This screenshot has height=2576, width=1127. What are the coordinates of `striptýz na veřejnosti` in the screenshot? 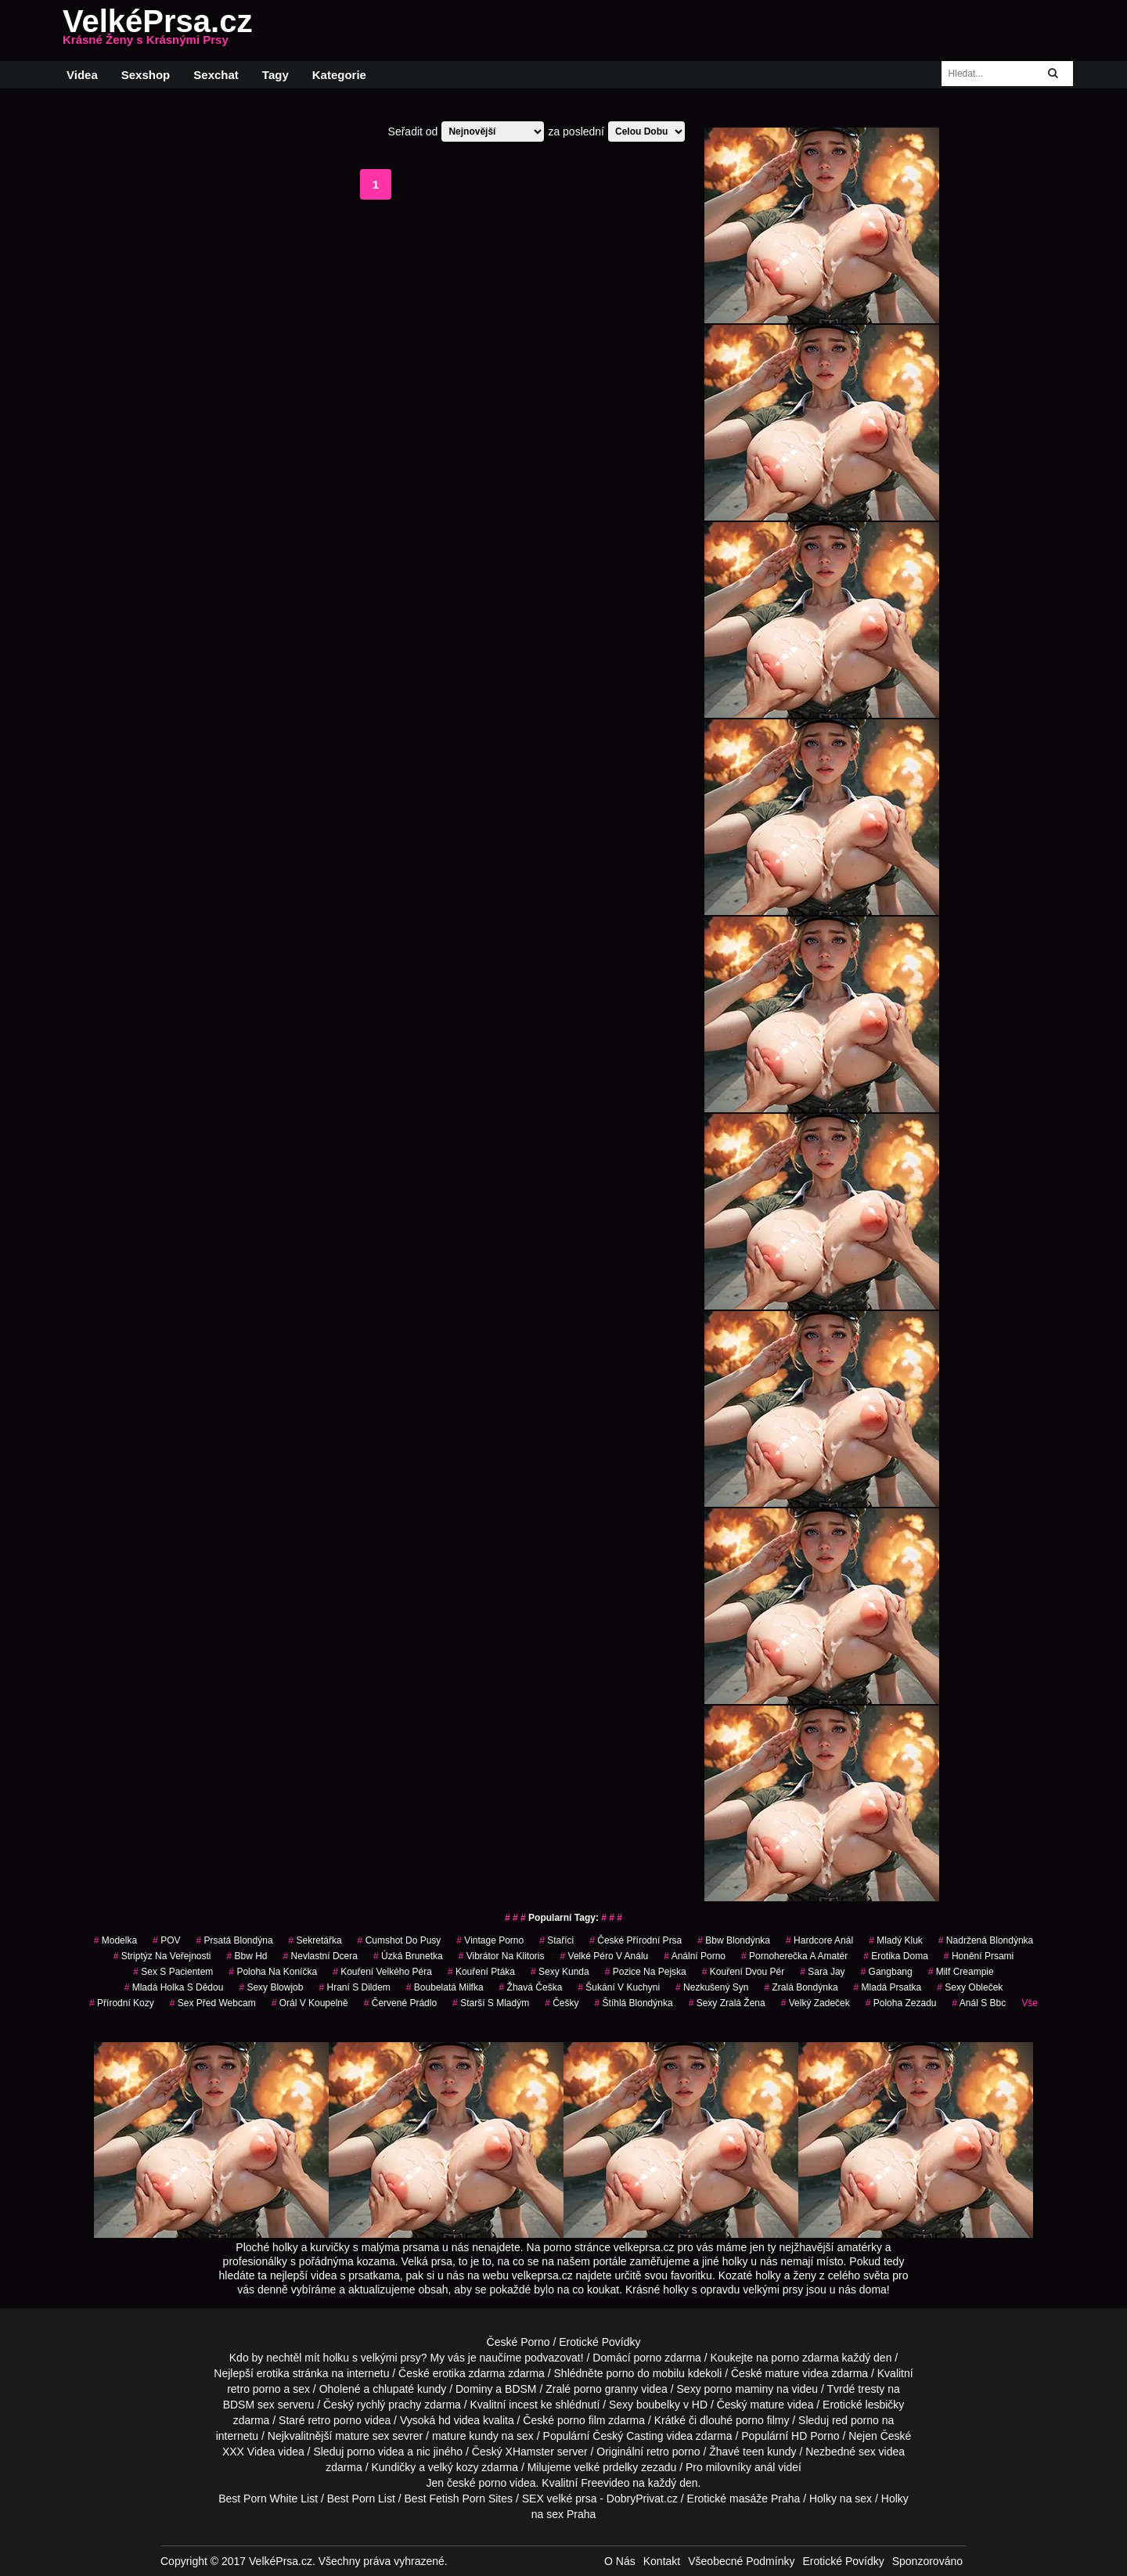 It's located at (162, 1956).